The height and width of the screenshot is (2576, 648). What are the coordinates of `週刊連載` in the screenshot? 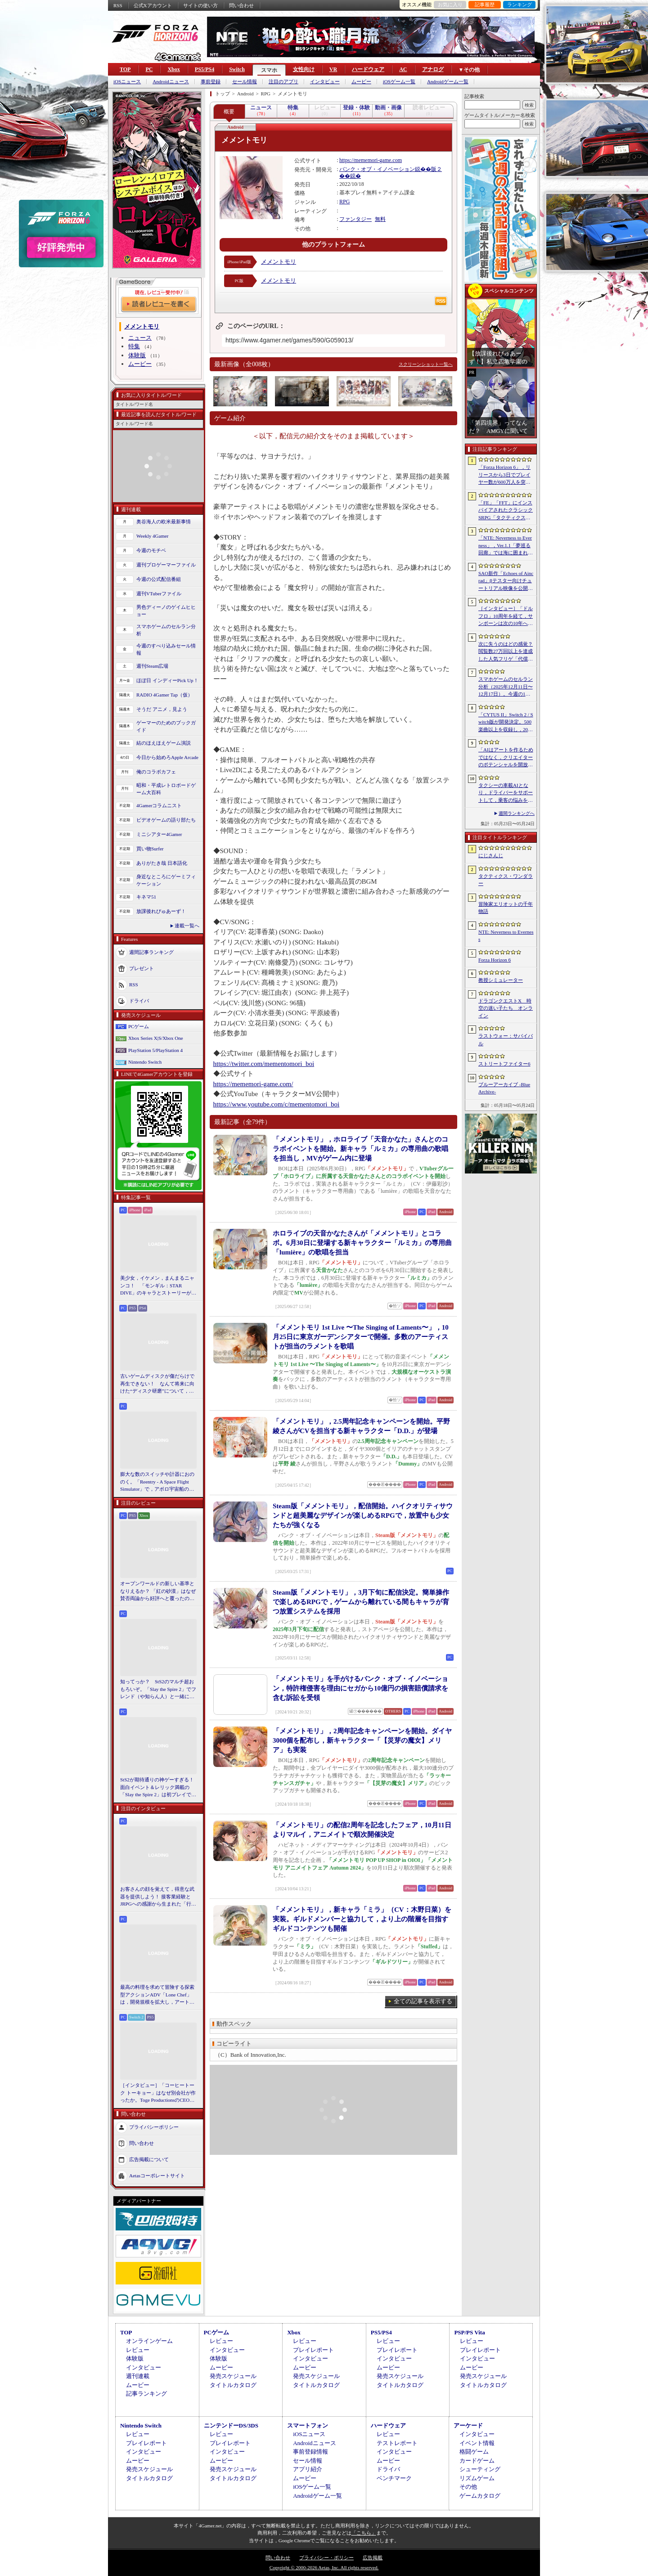 It's located at (137, 2376).